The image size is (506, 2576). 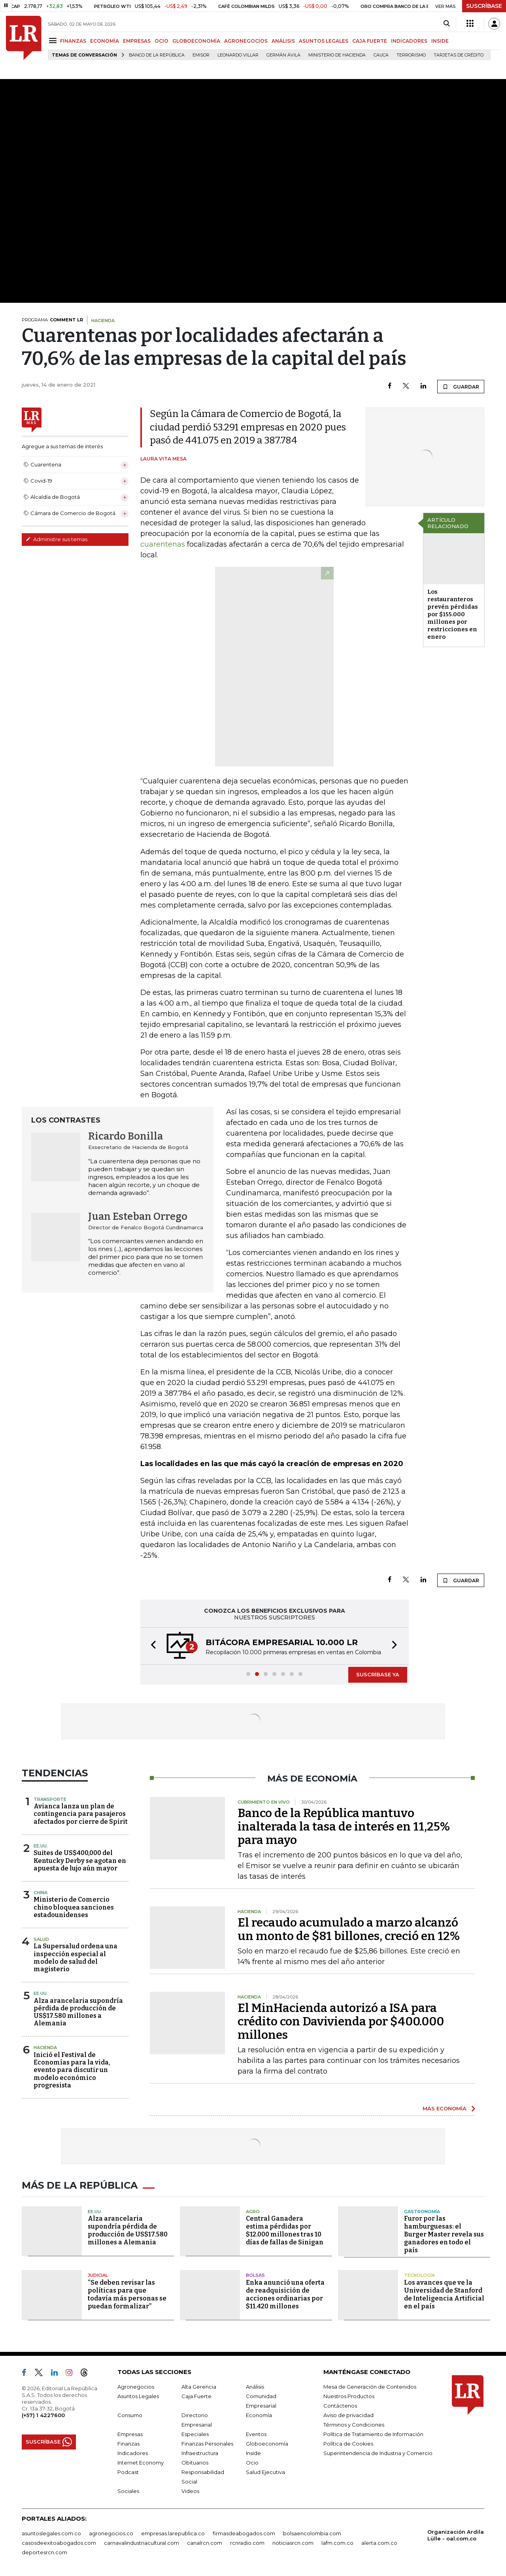 What do you see at coordinates (255, 2275) in the screenshot?
I see `Bolsas` at bounding box center [255, 2275].